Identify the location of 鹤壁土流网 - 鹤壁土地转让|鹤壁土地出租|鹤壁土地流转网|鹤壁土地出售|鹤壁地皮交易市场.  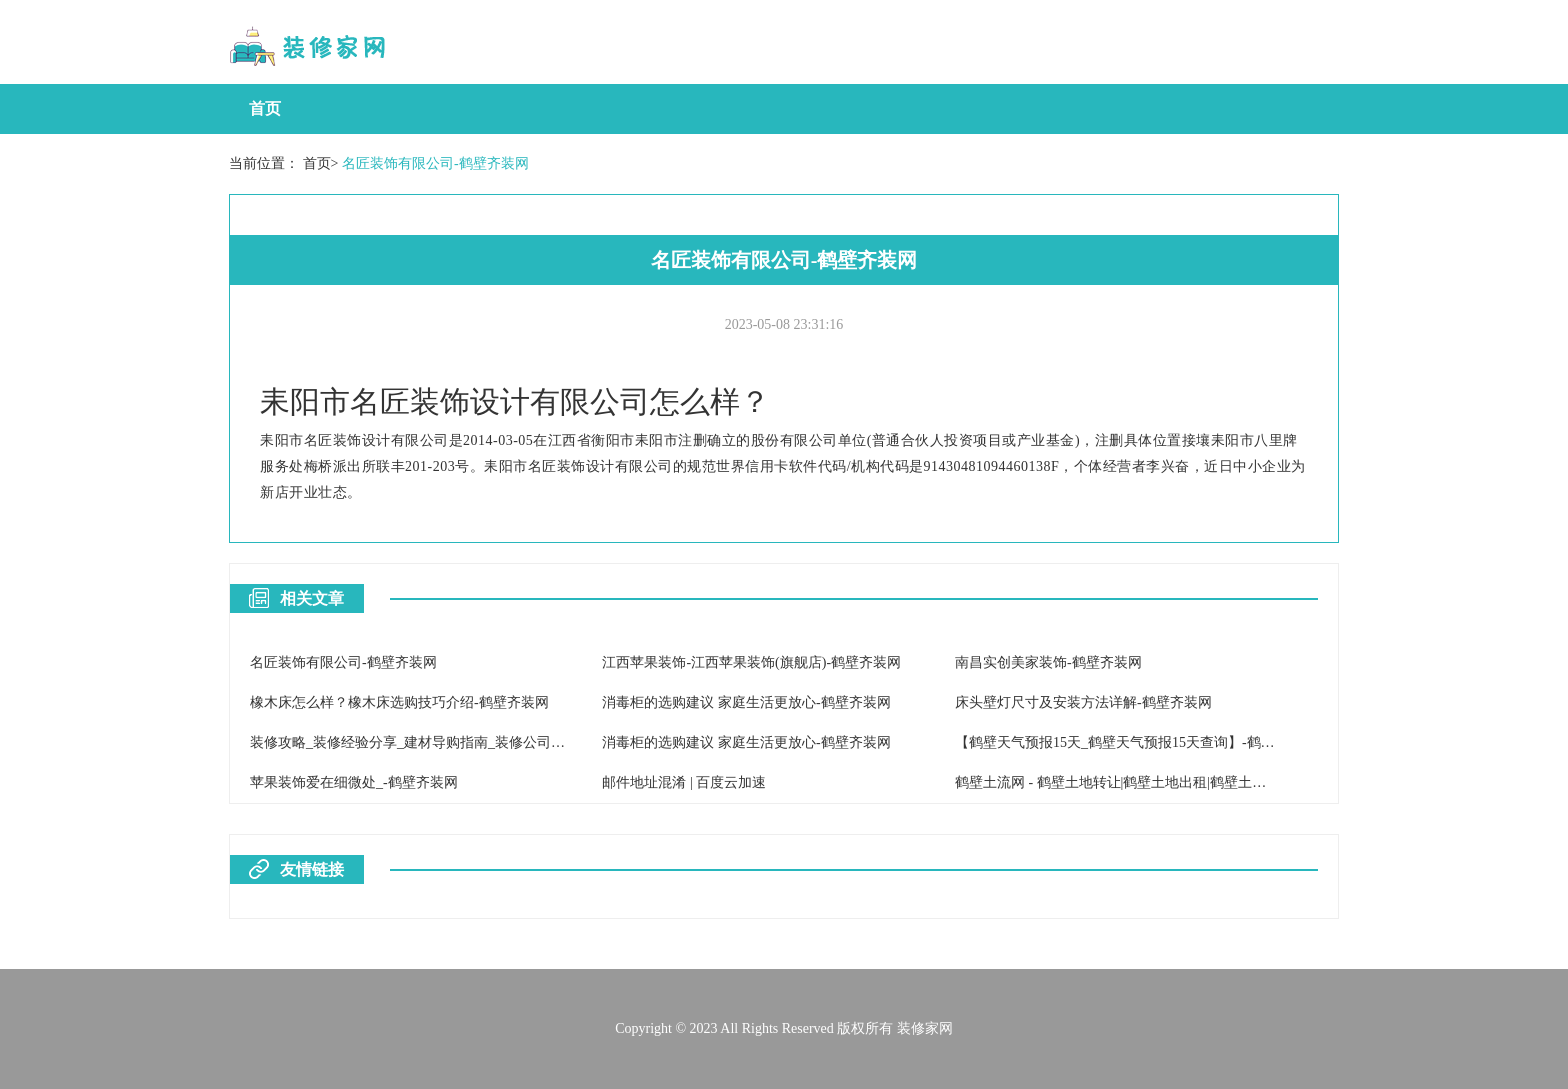
(1232, 782).